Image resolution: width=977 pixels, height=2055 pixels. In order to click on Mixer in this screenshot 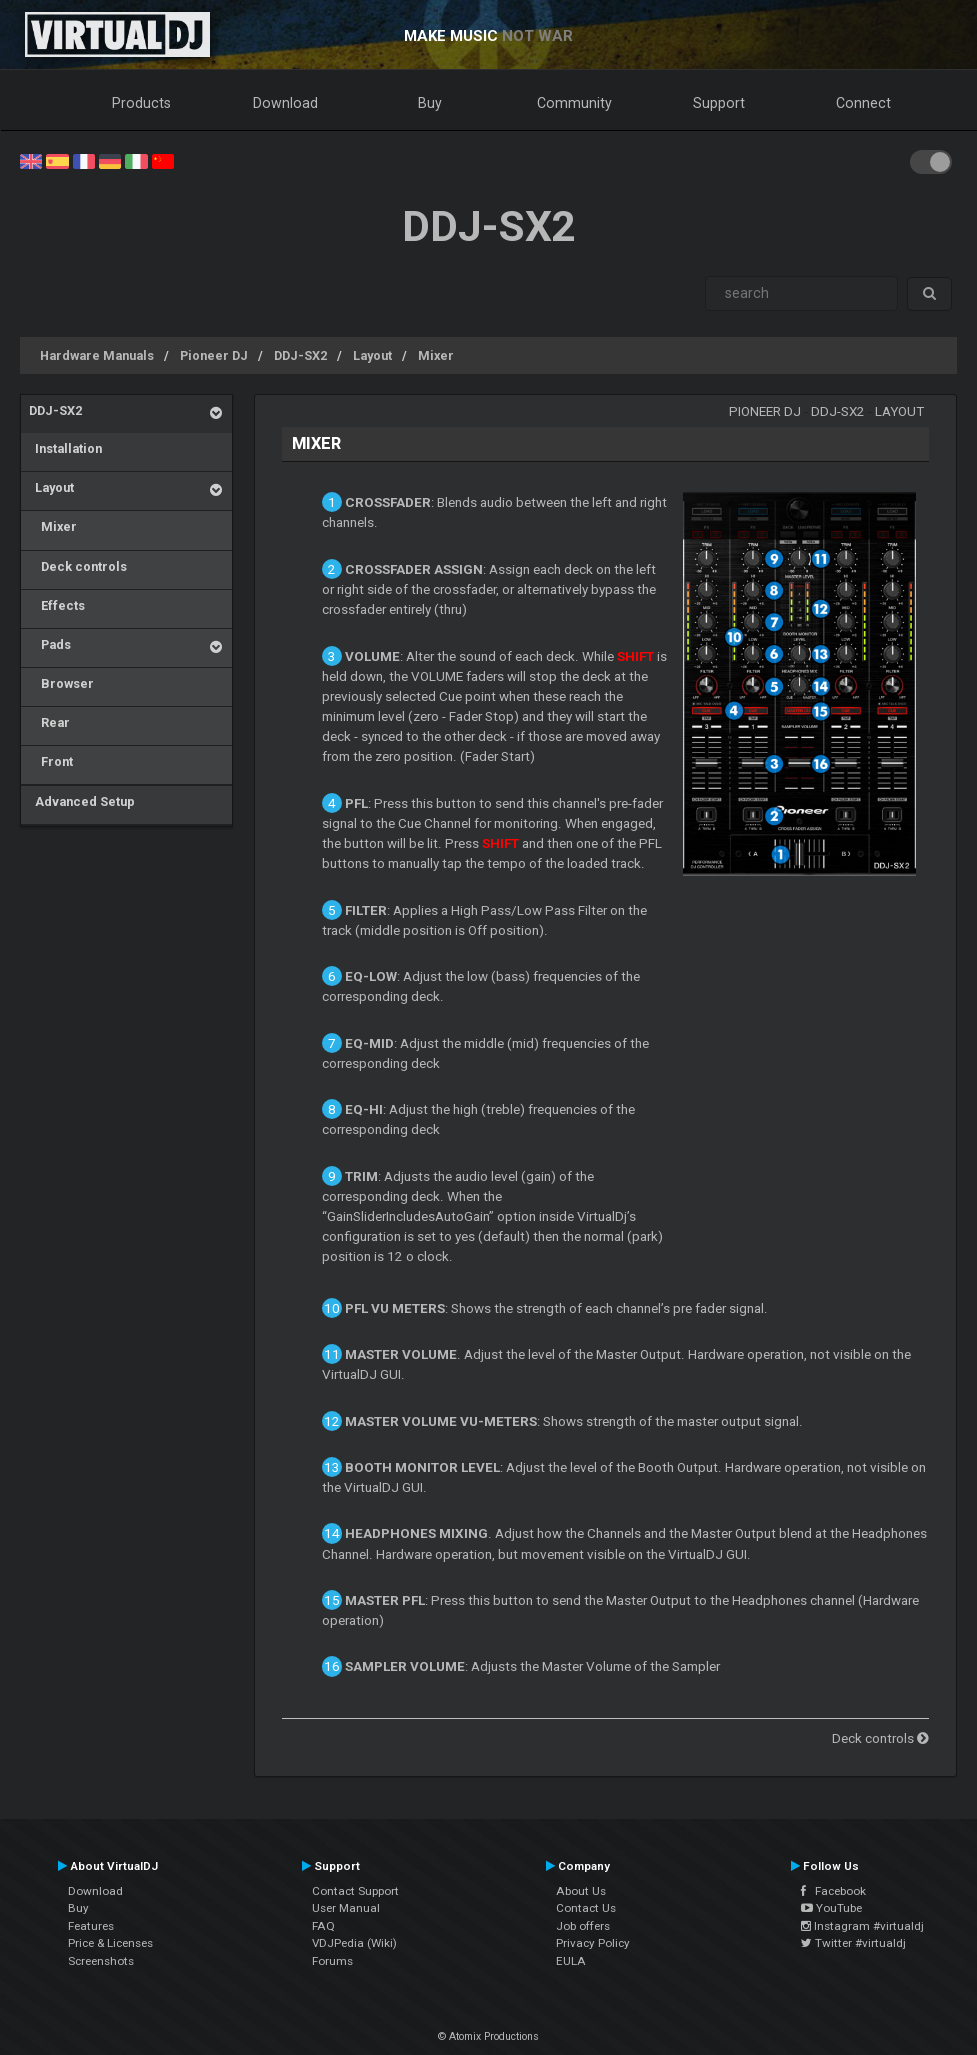, I will do `click(436, 355)`.